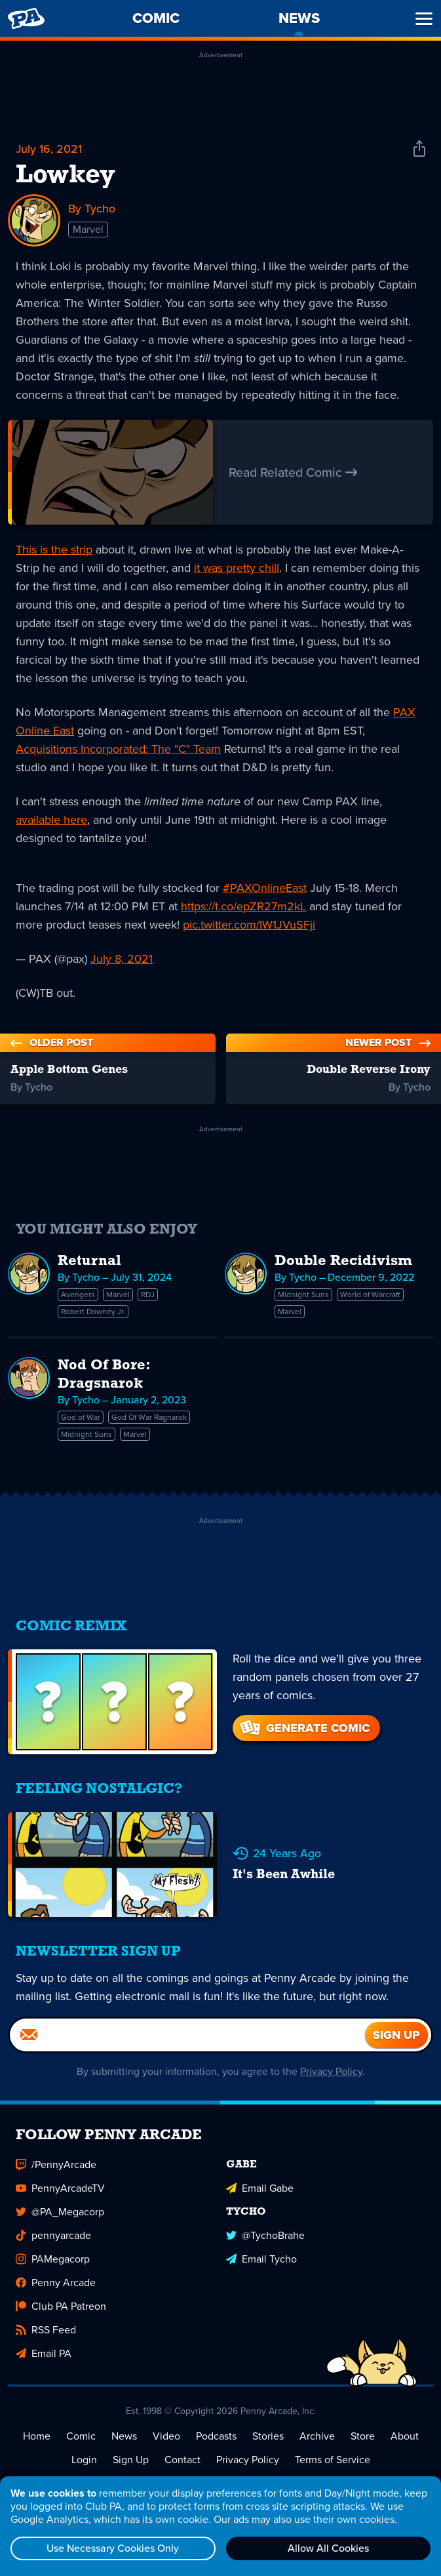 The width and height of the screenshot is (441, 2576). Describe the element at coordinates (303, 1294) in the screenshot. I see `Midnight Suns` at that location.